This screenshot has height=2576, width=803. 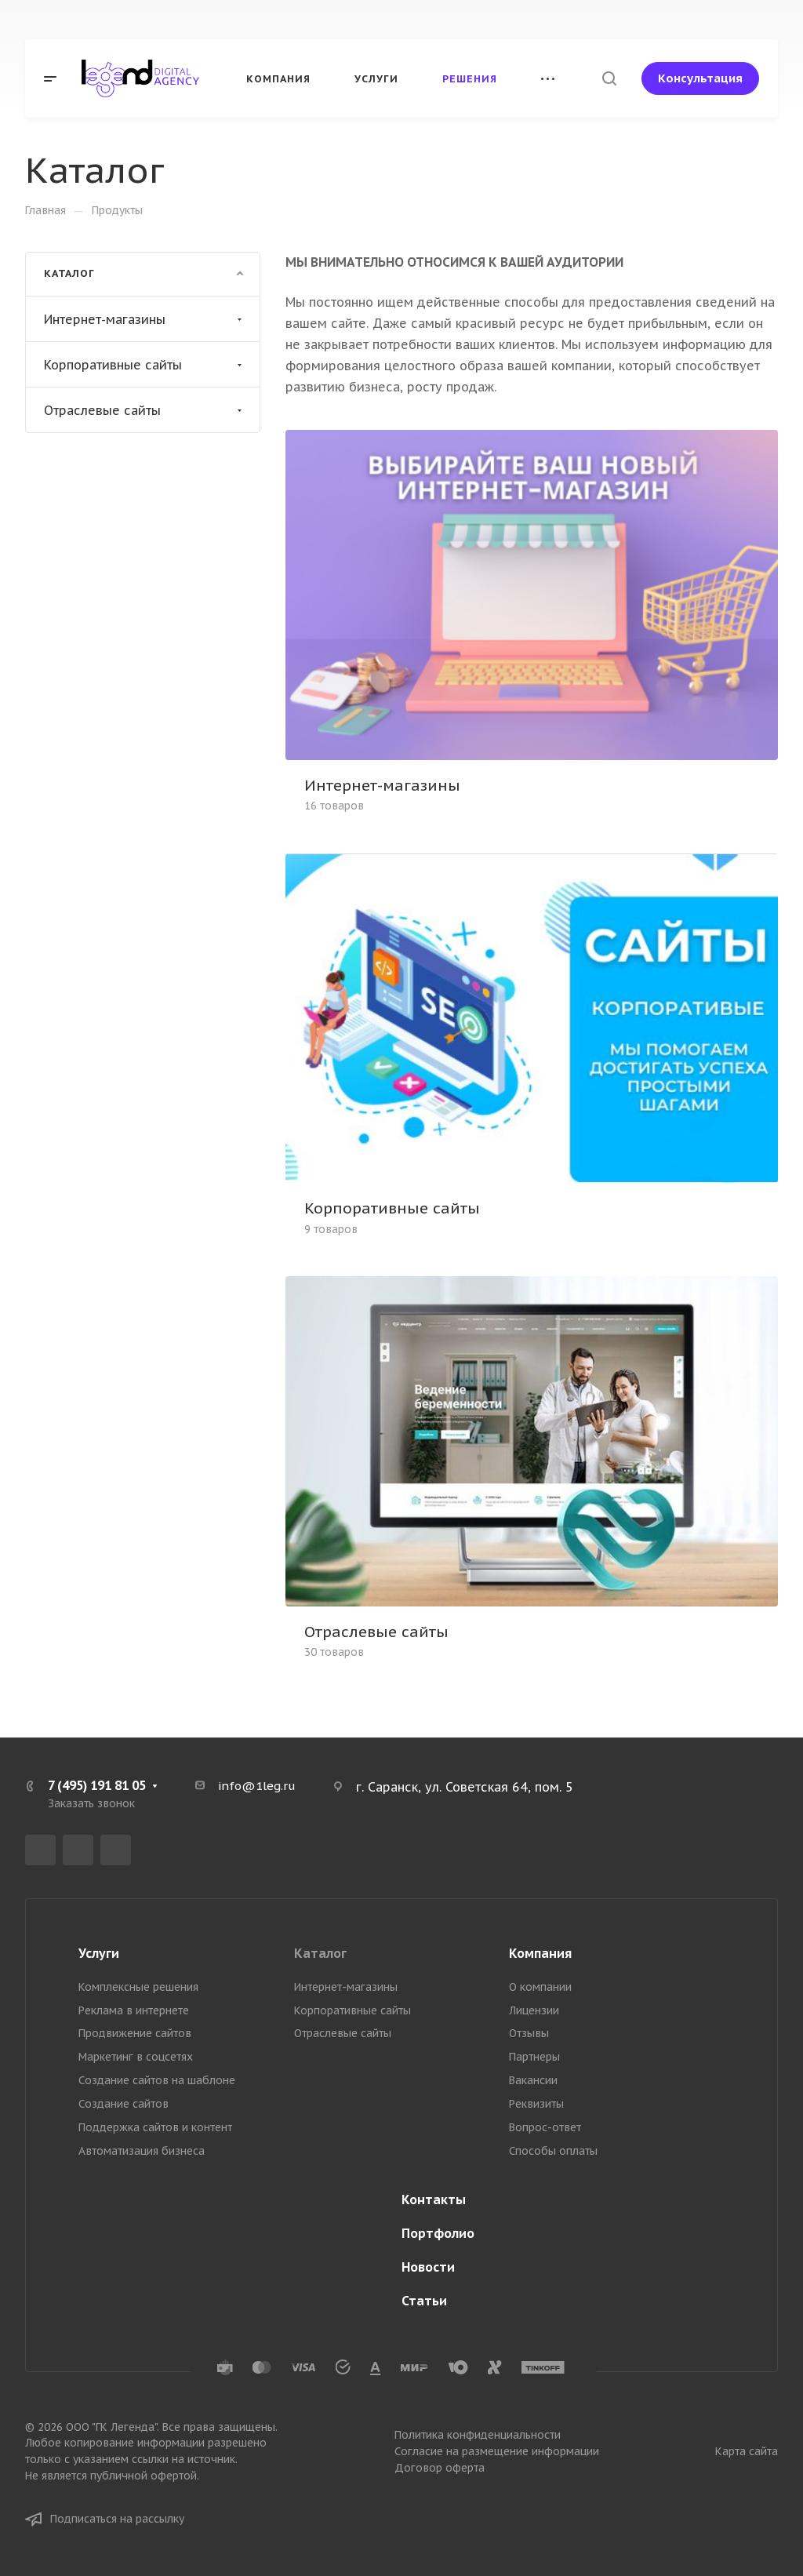 What do you see at coordinates (553, 2151) in the screenshot?
I see `Способы оплаты` at bounding box center [553, 2151].